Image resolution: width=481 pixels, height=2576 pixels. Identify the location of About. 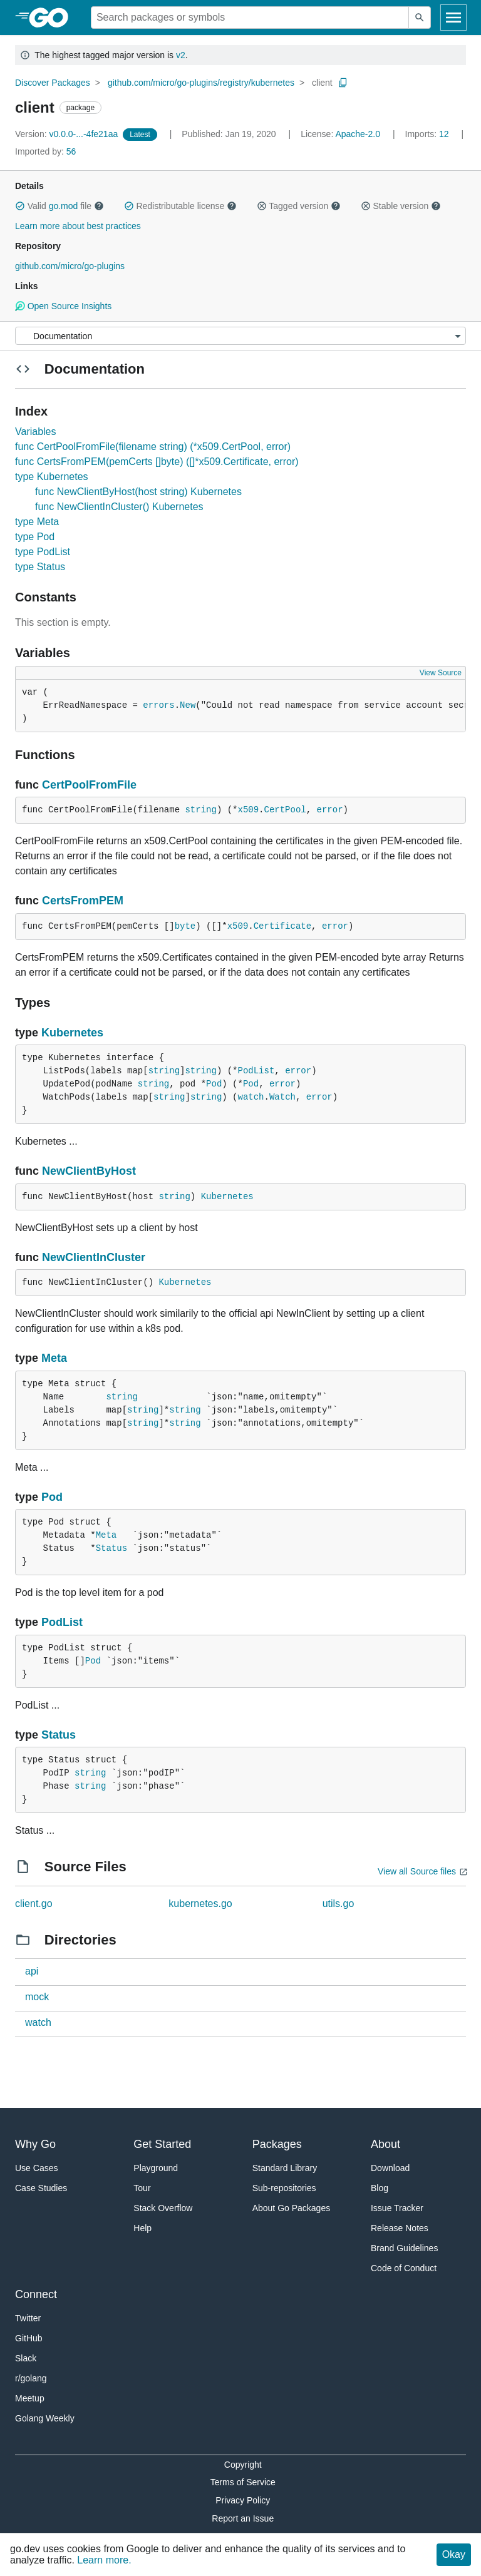
(385, 2144).